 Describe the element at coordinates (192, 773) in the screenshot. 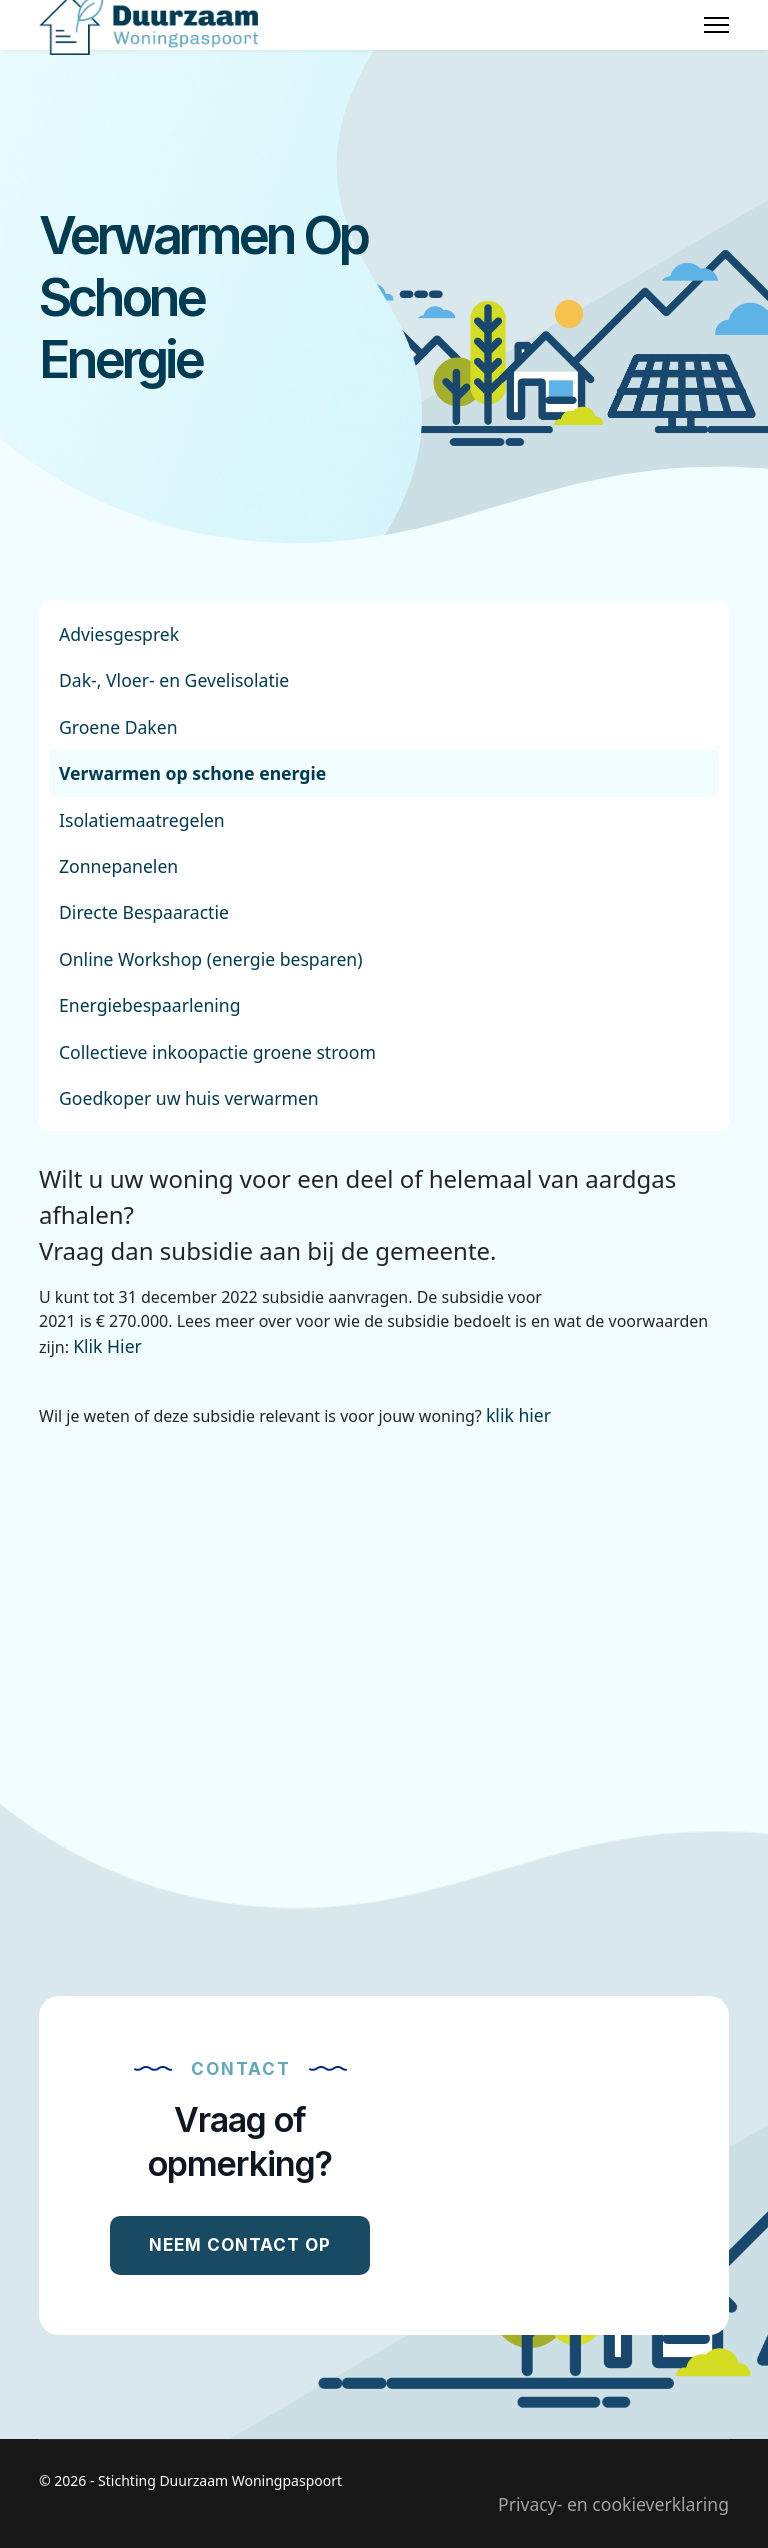

I see `Verwarmen op schone energie` at that location.